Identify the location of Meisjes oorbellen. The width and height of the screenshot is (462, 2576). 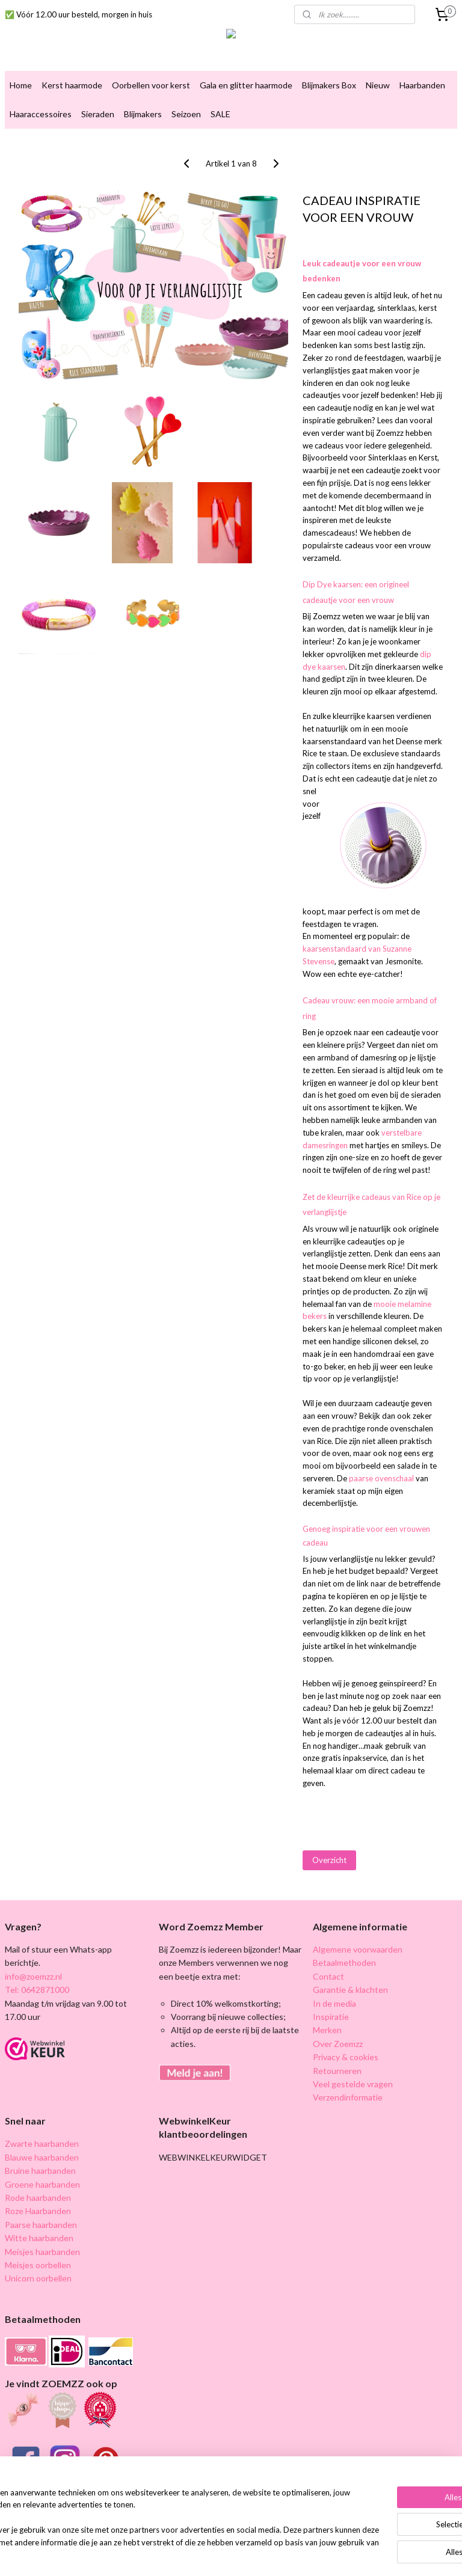
(38, 2265).